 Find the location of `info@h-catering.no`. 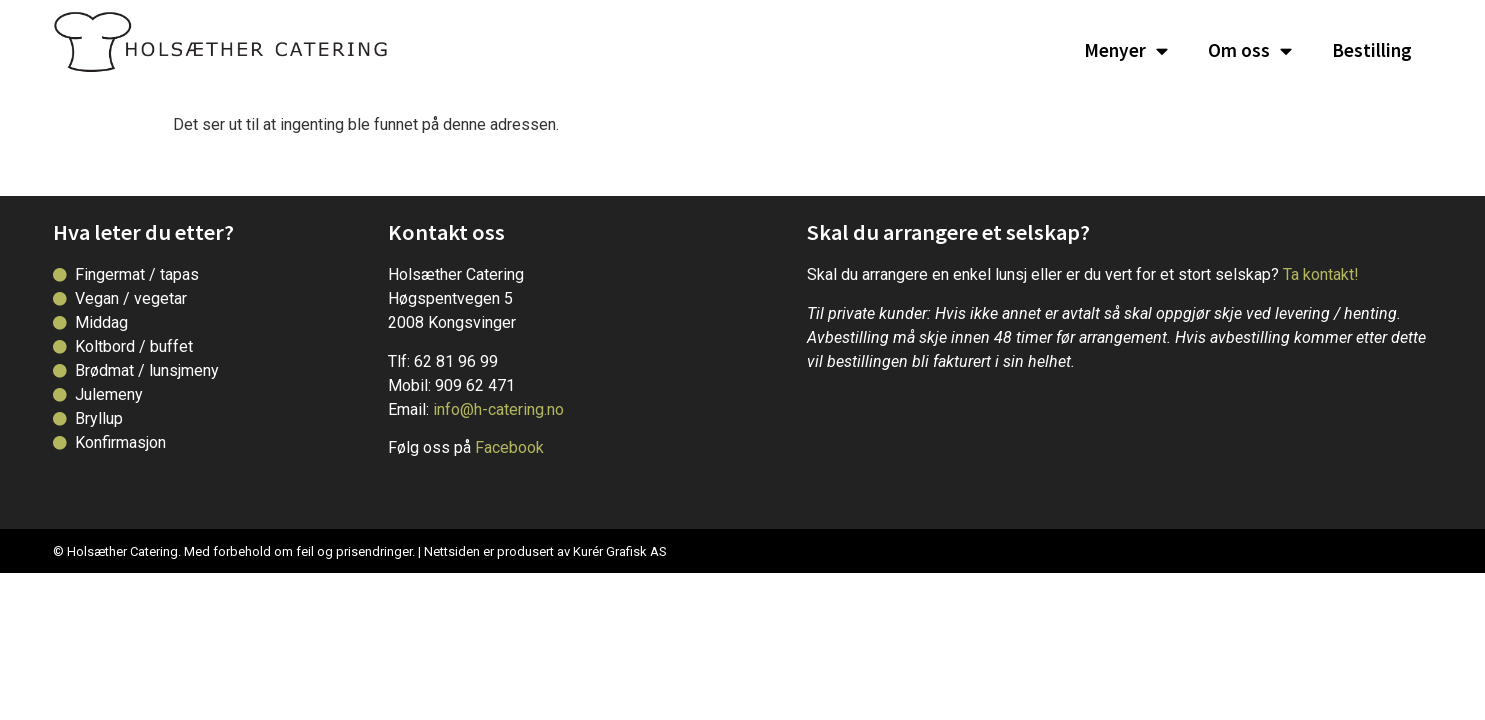

info@h-catering.no is located at coordinates (498, 409).